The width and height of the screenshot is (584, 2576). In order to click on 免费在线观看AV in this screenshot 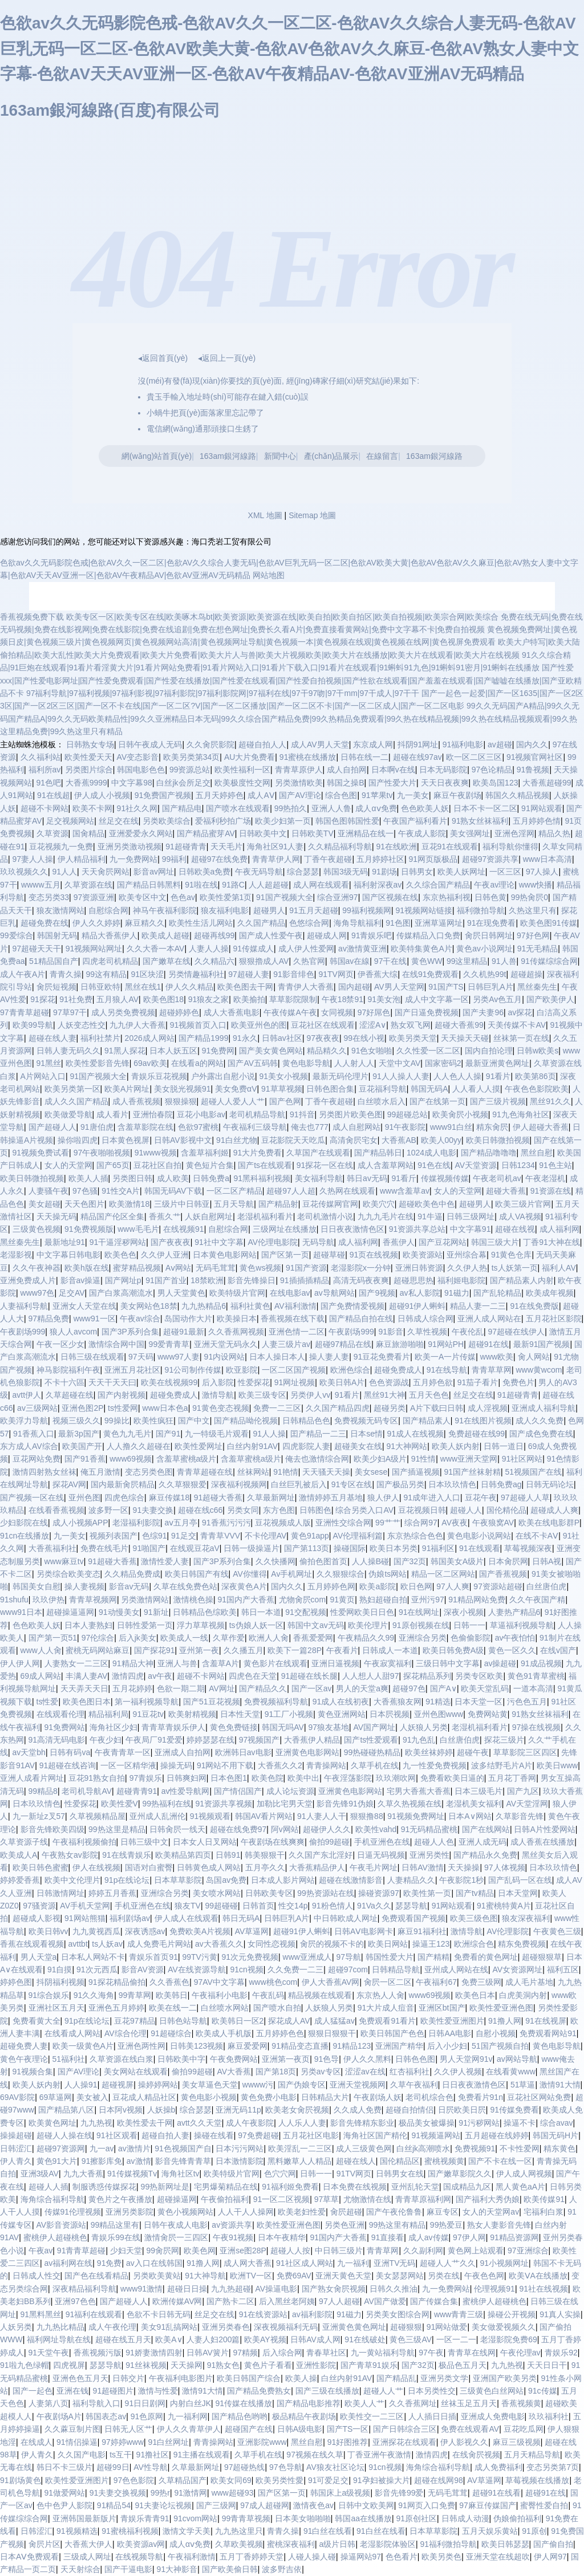, I will do `click(470, 2428)`.